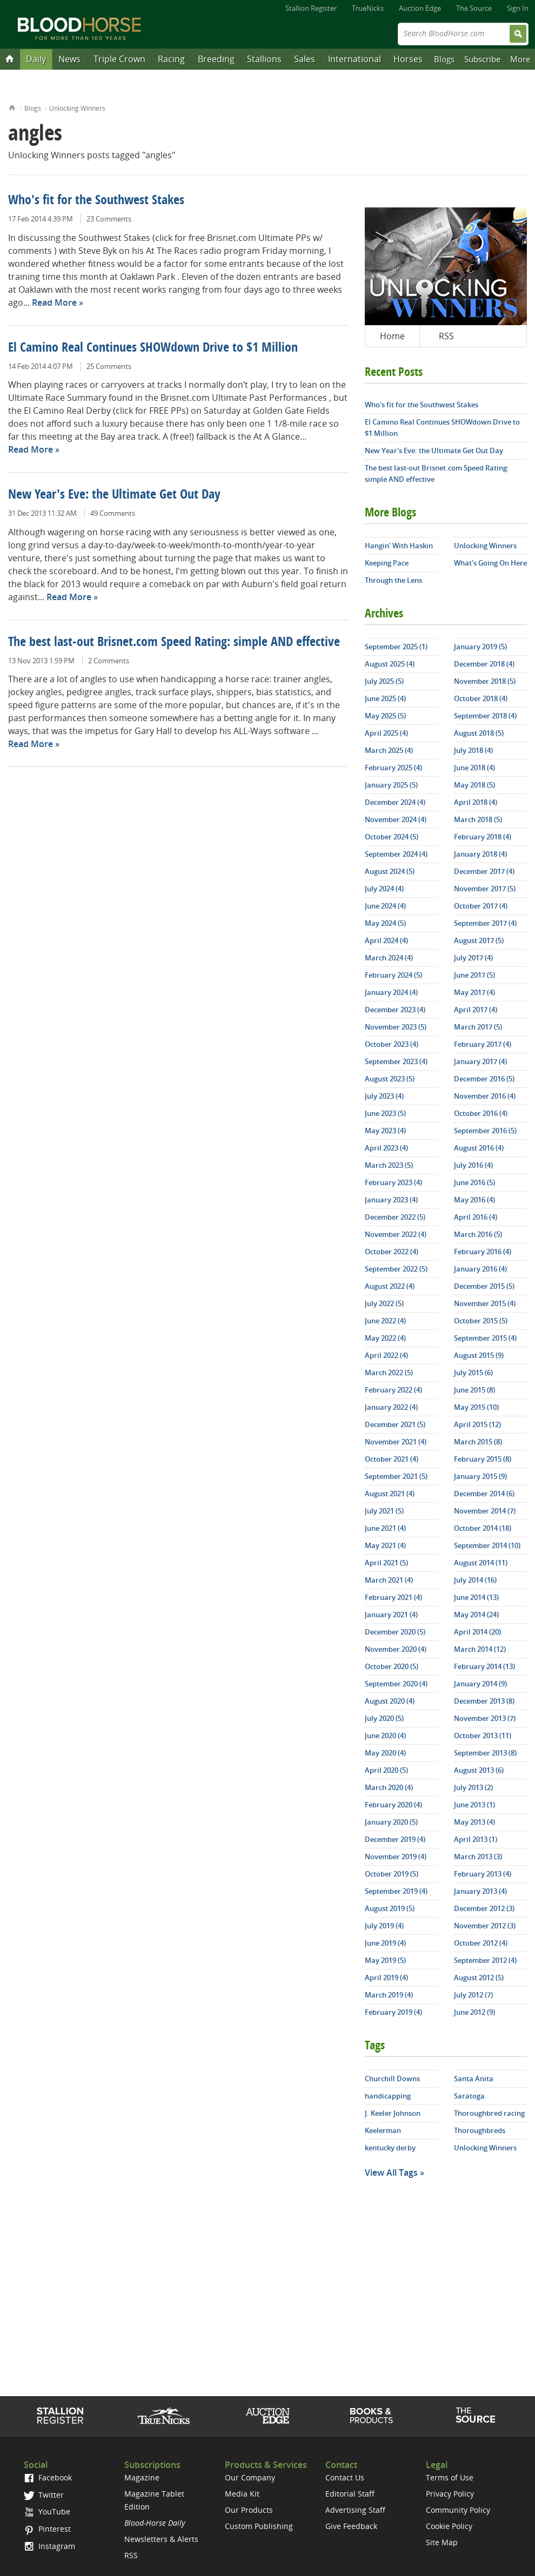 Image resolution: width=535 pixels, height=2576 pixels. I want to click on Give Feedback, so click(351, 2526).